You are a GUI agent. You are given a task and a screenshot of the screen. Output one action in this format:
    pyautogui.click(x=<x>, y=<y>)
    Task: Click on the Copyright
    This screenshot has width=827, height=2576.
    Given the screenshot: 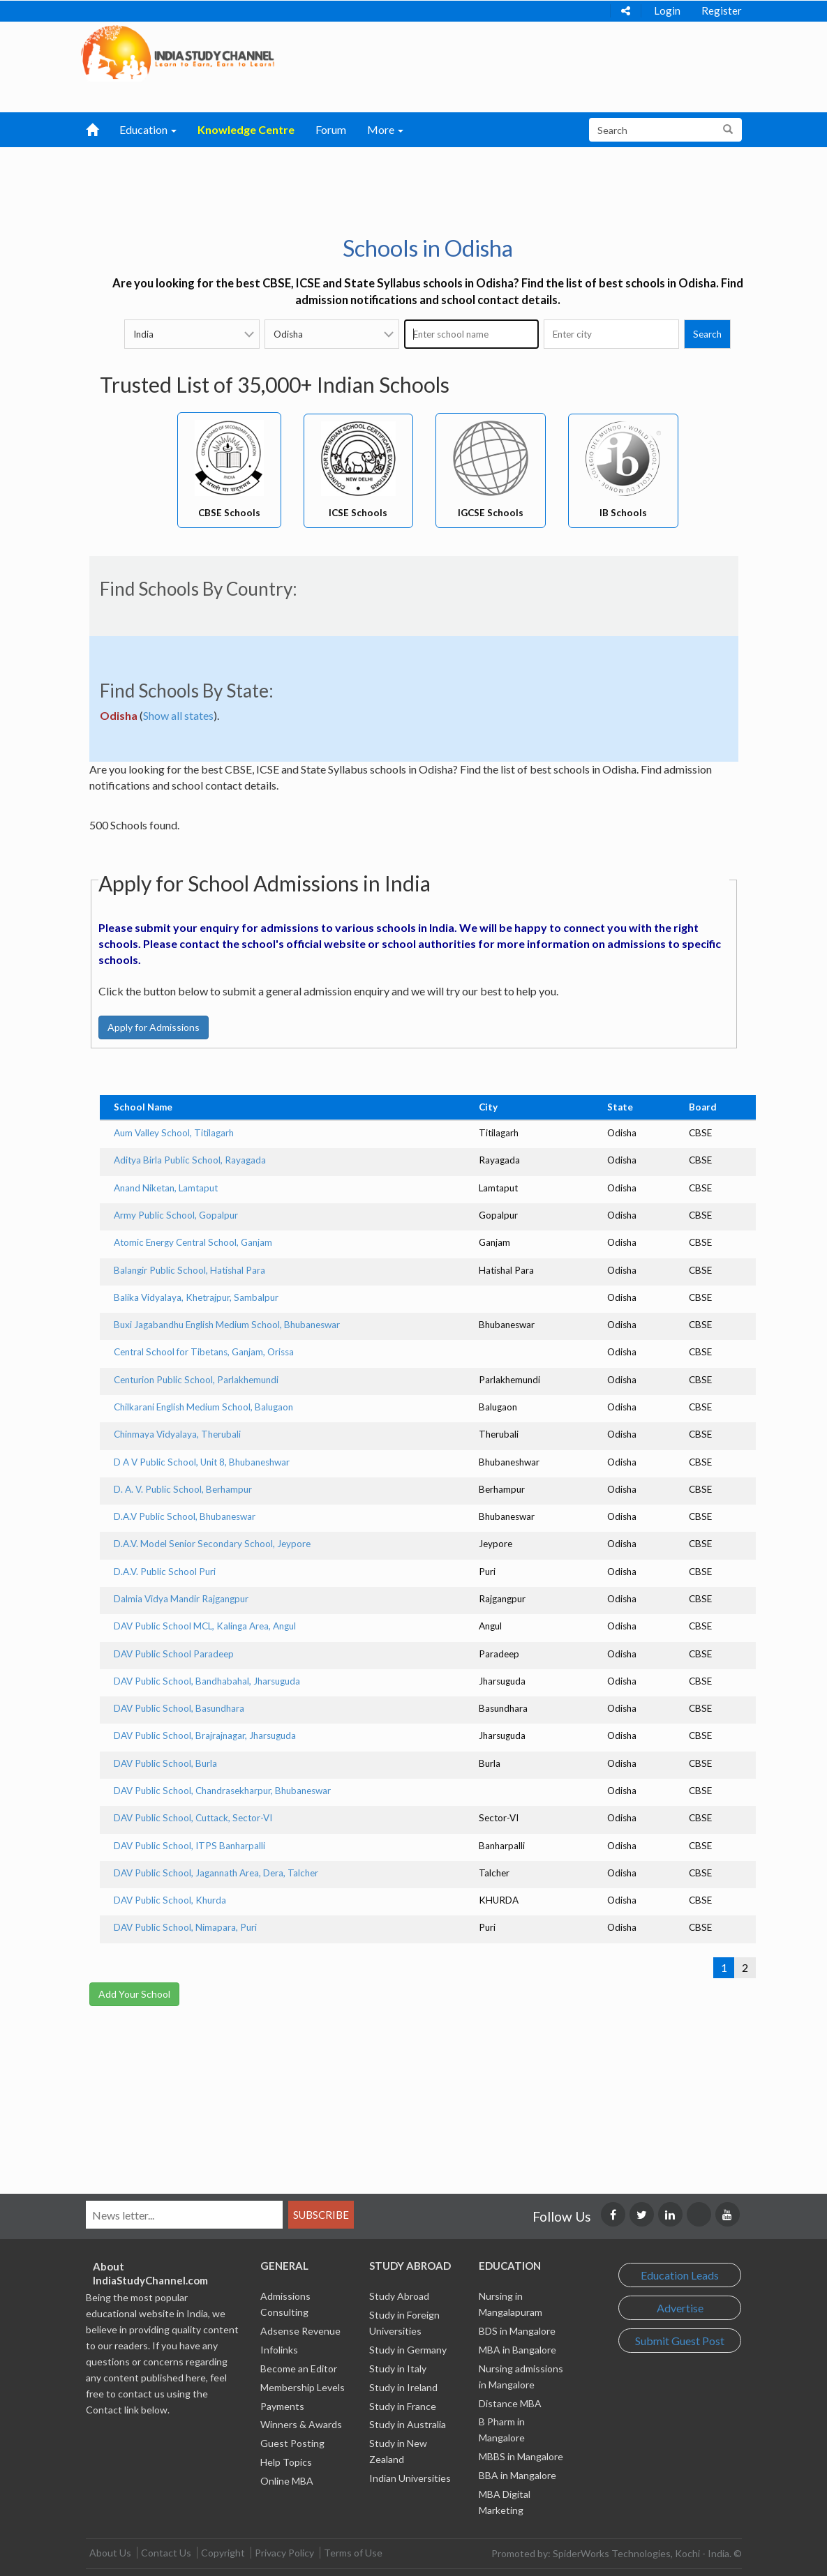 What is the action you would take?
    pyautogui.click(x=223, y=2553)
    